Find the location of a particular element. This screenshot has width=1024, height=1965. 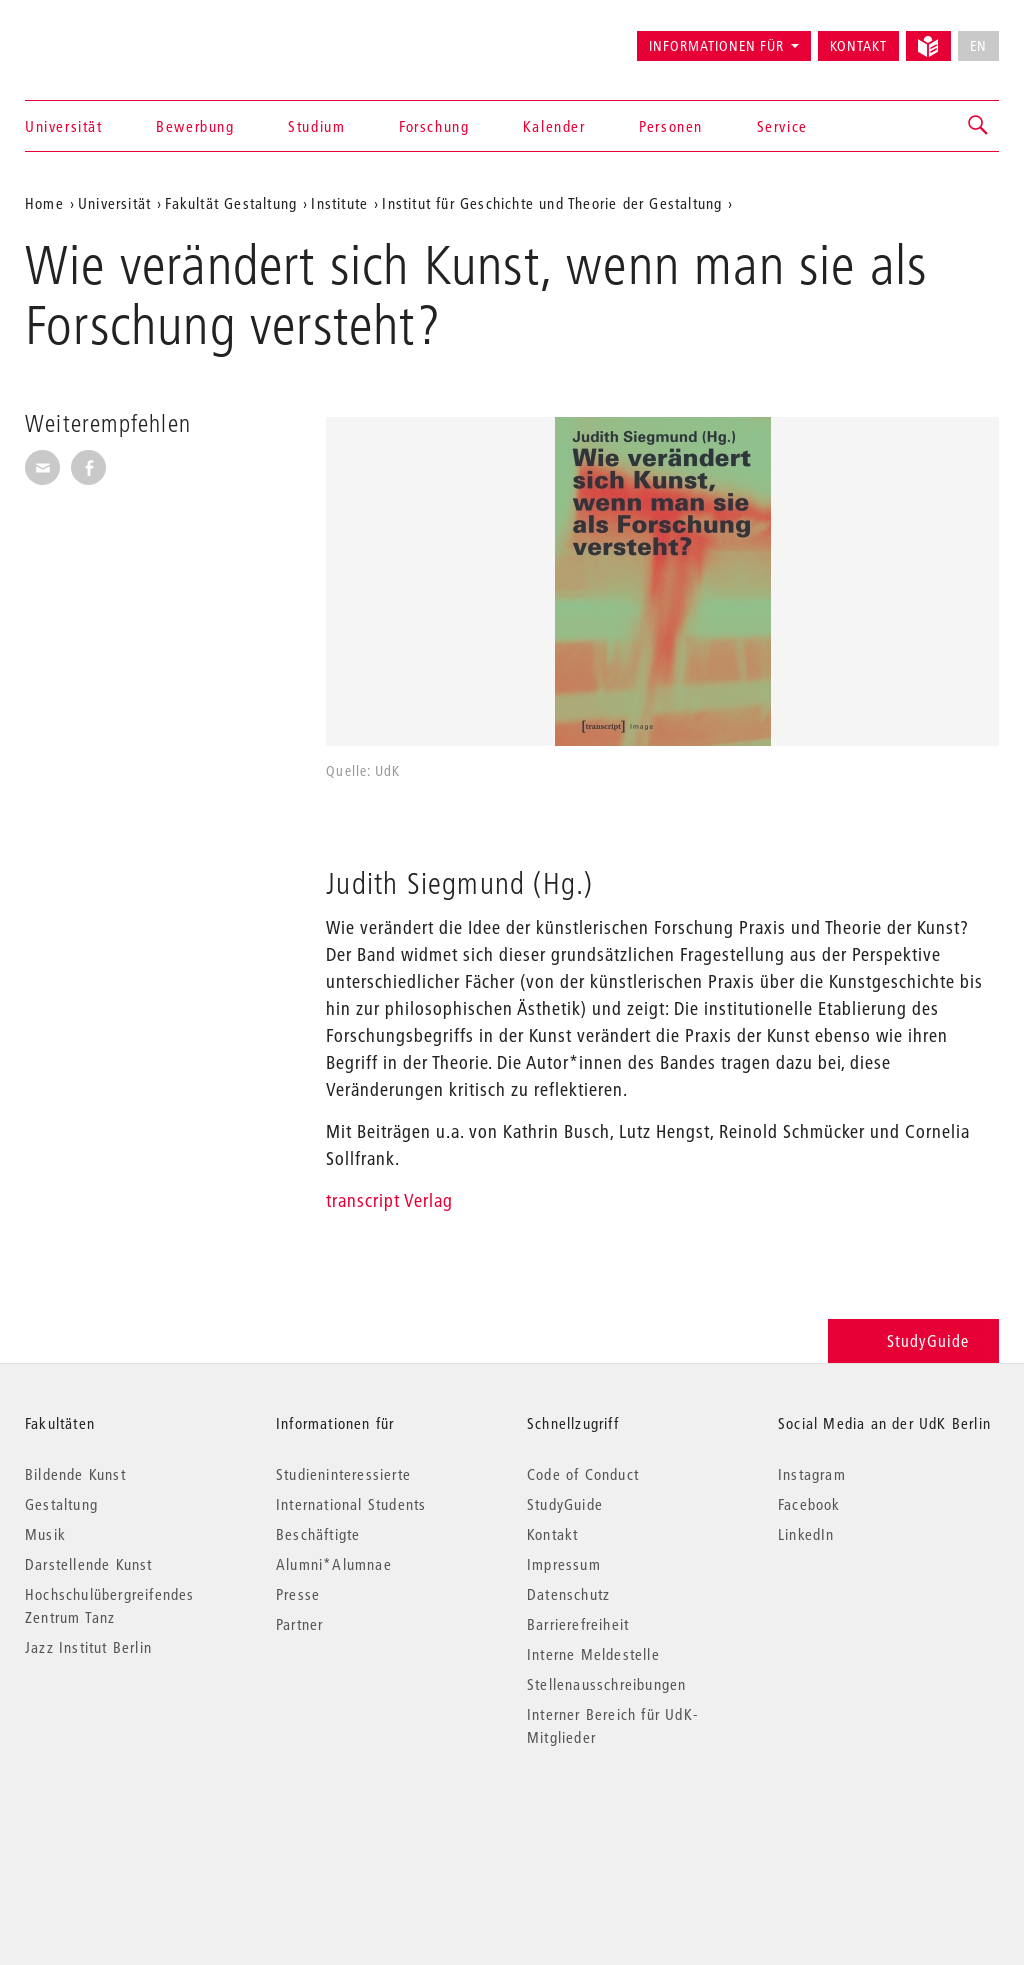

Forschung is located at coordinates (434, 126).